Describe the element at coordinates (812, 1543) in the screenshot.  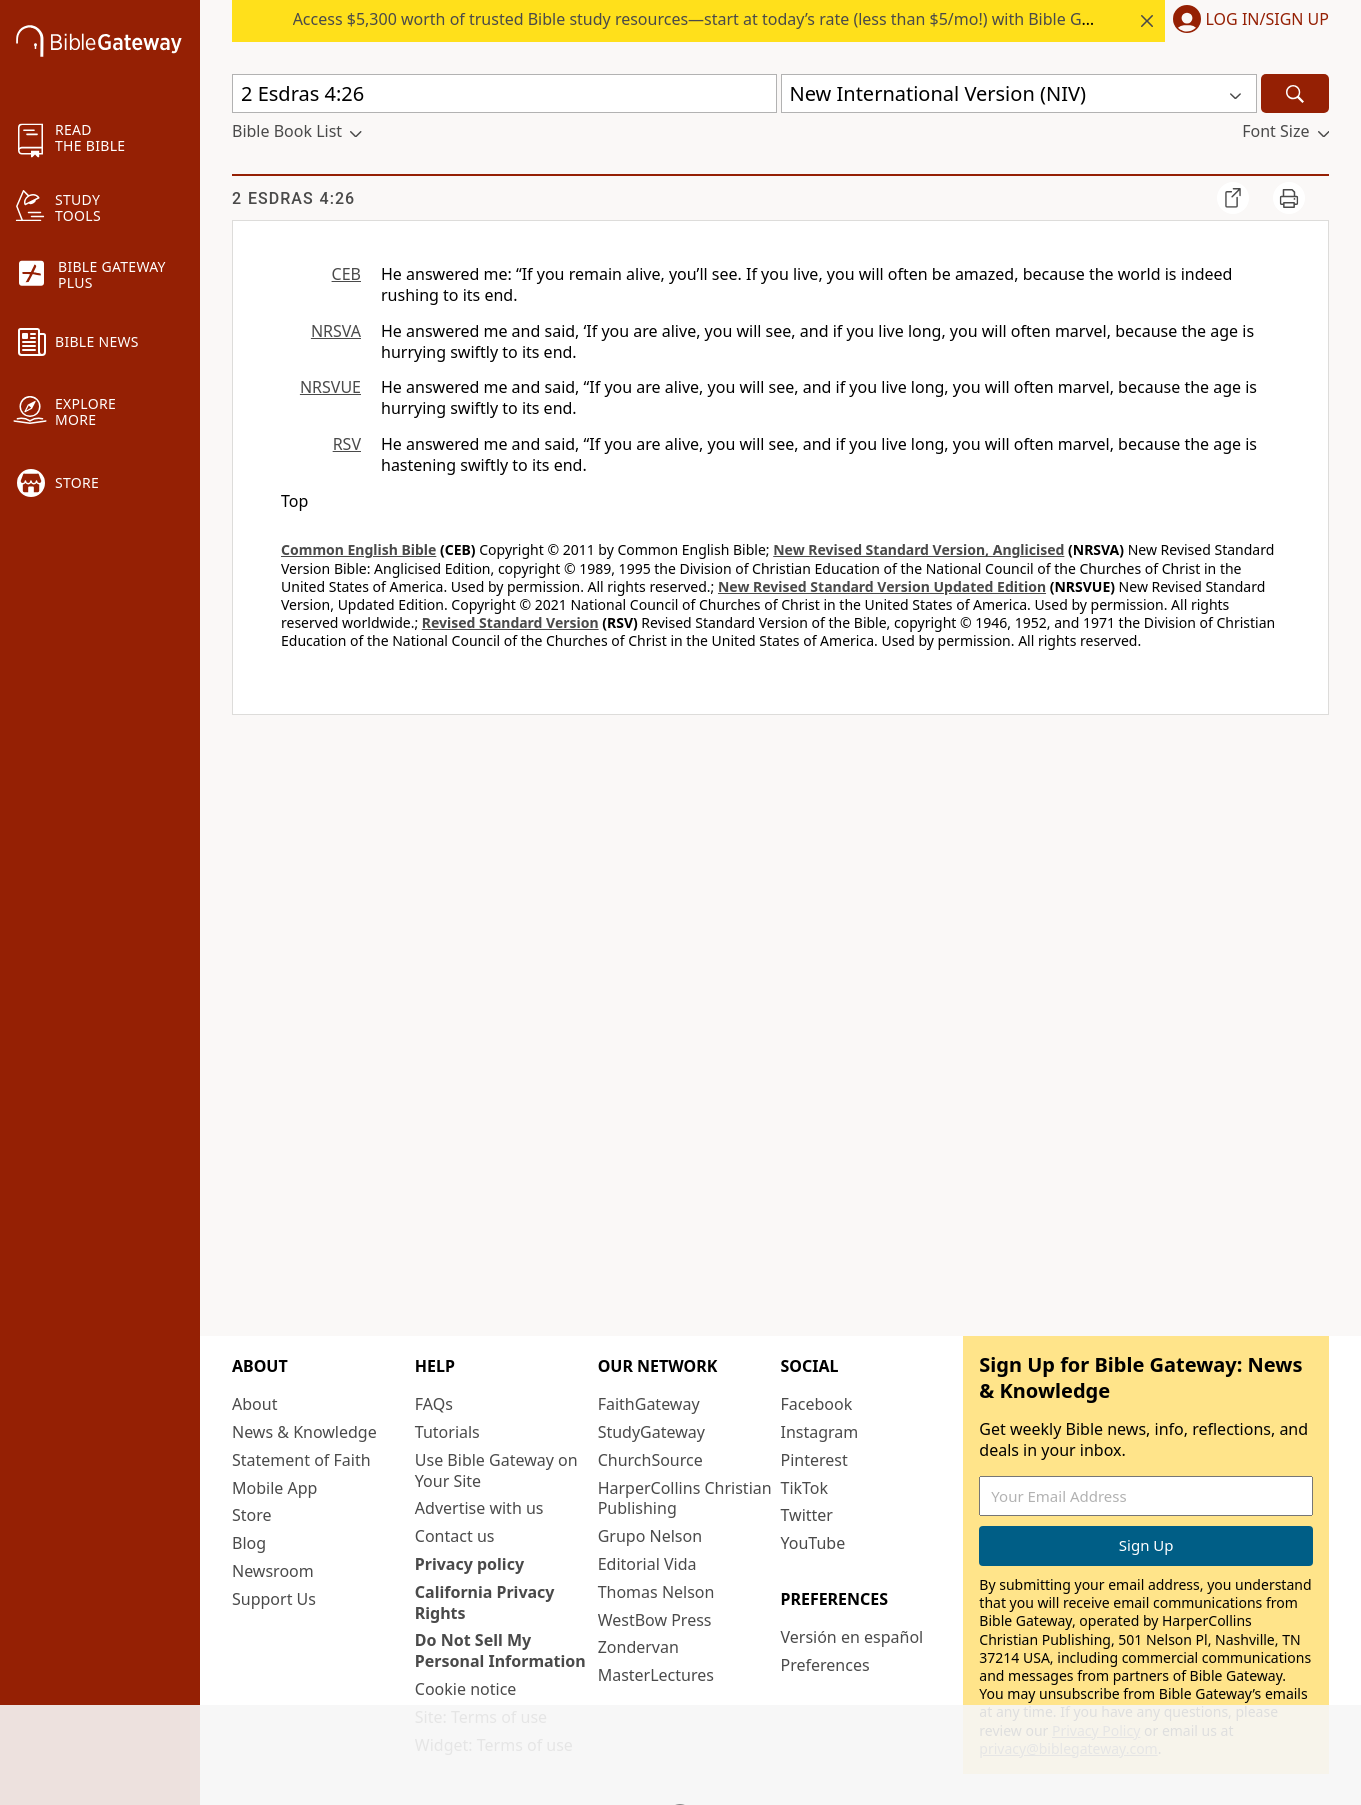
I see `YouTube [YouTube (opens in new window)]` at that location.